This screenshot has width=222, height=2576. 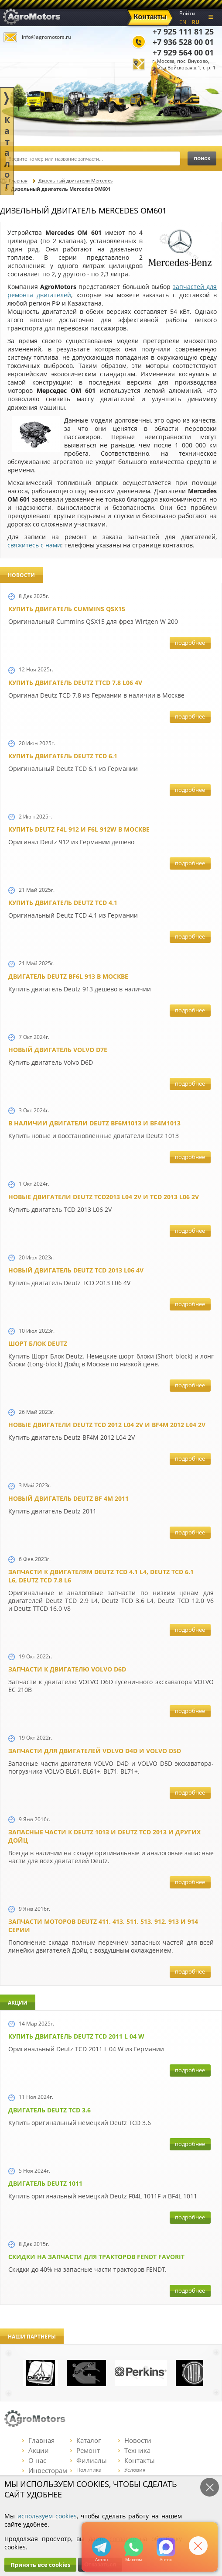 I want to click on EN, so click(x=182, y=22).